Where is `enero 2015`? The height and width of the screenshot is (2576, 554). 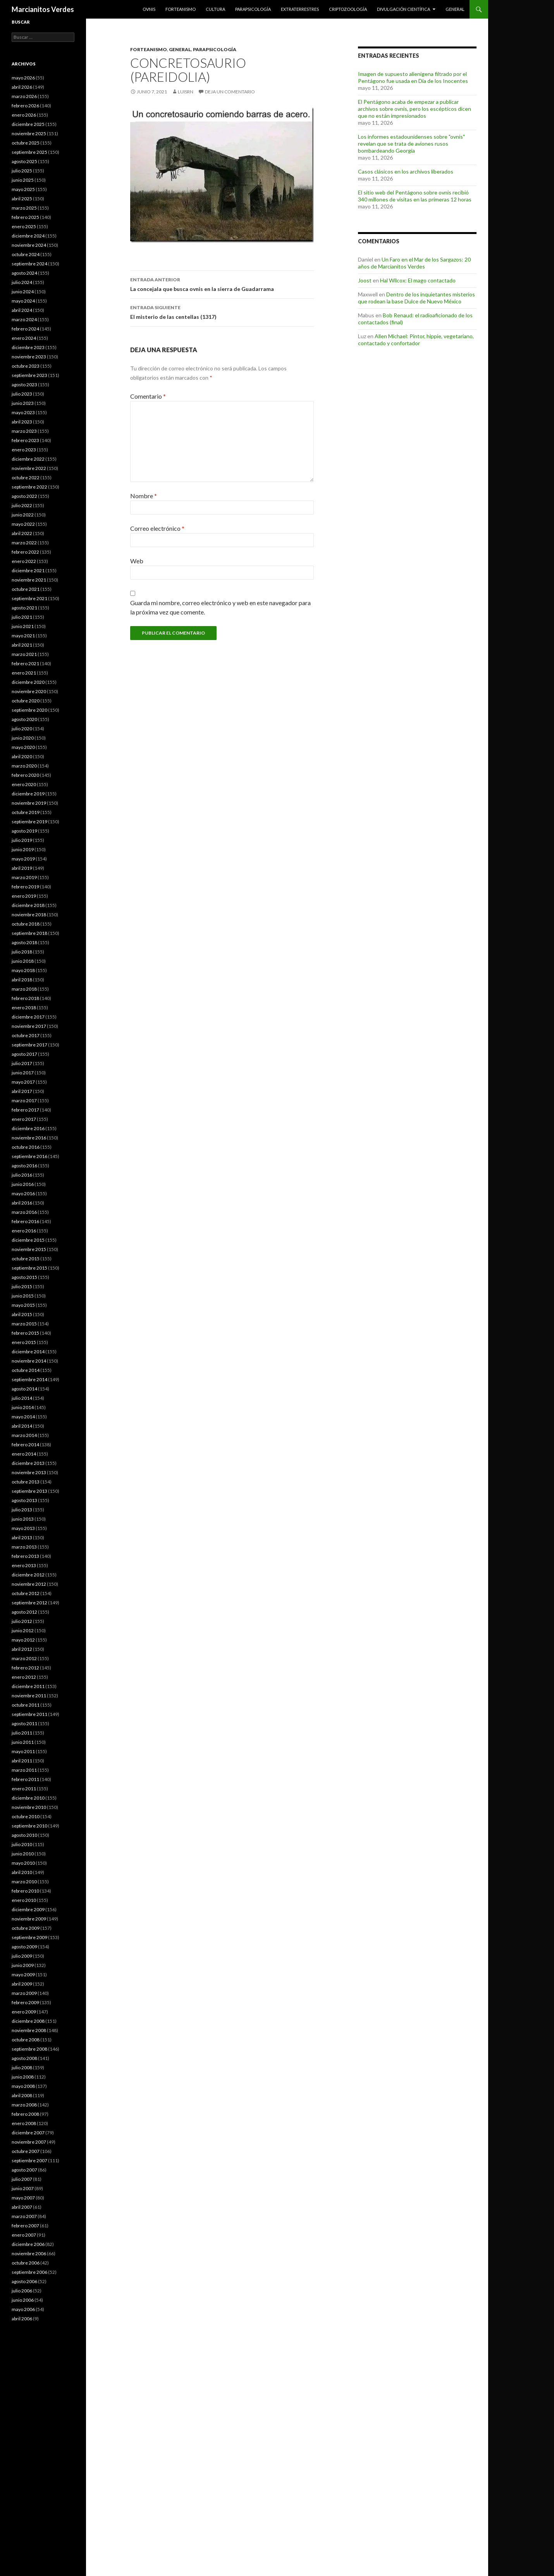 enero 2015 is located at coordinates (24, 1342).